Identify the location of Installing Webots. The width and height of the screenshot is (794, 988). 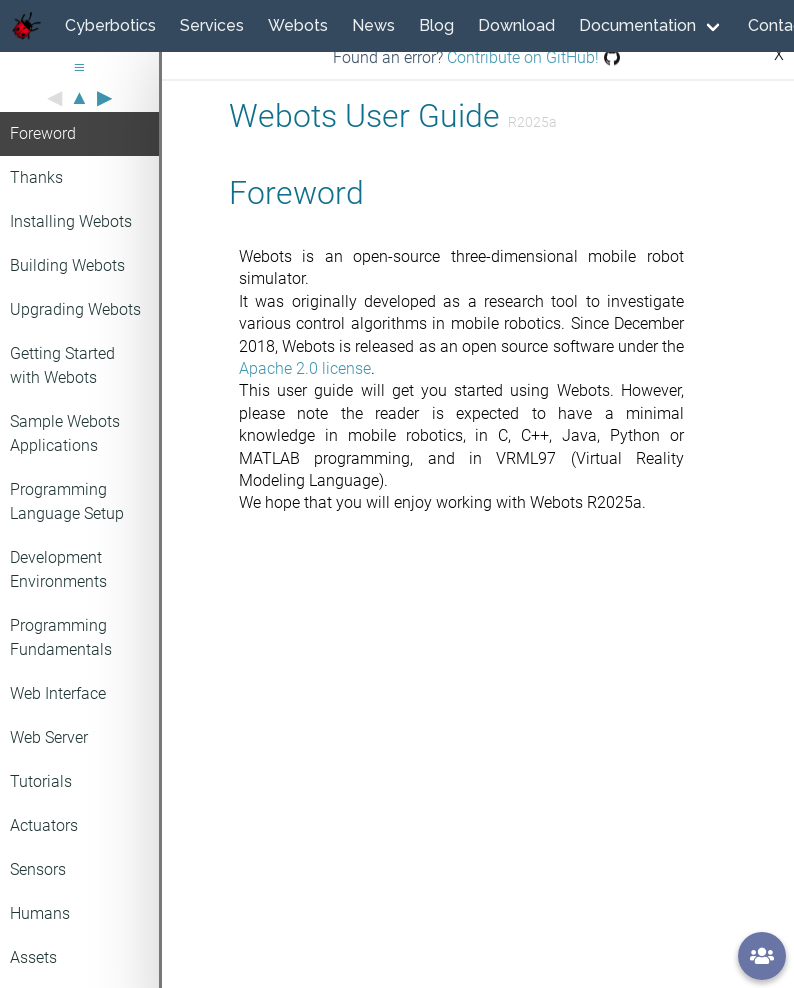
(71, 221).